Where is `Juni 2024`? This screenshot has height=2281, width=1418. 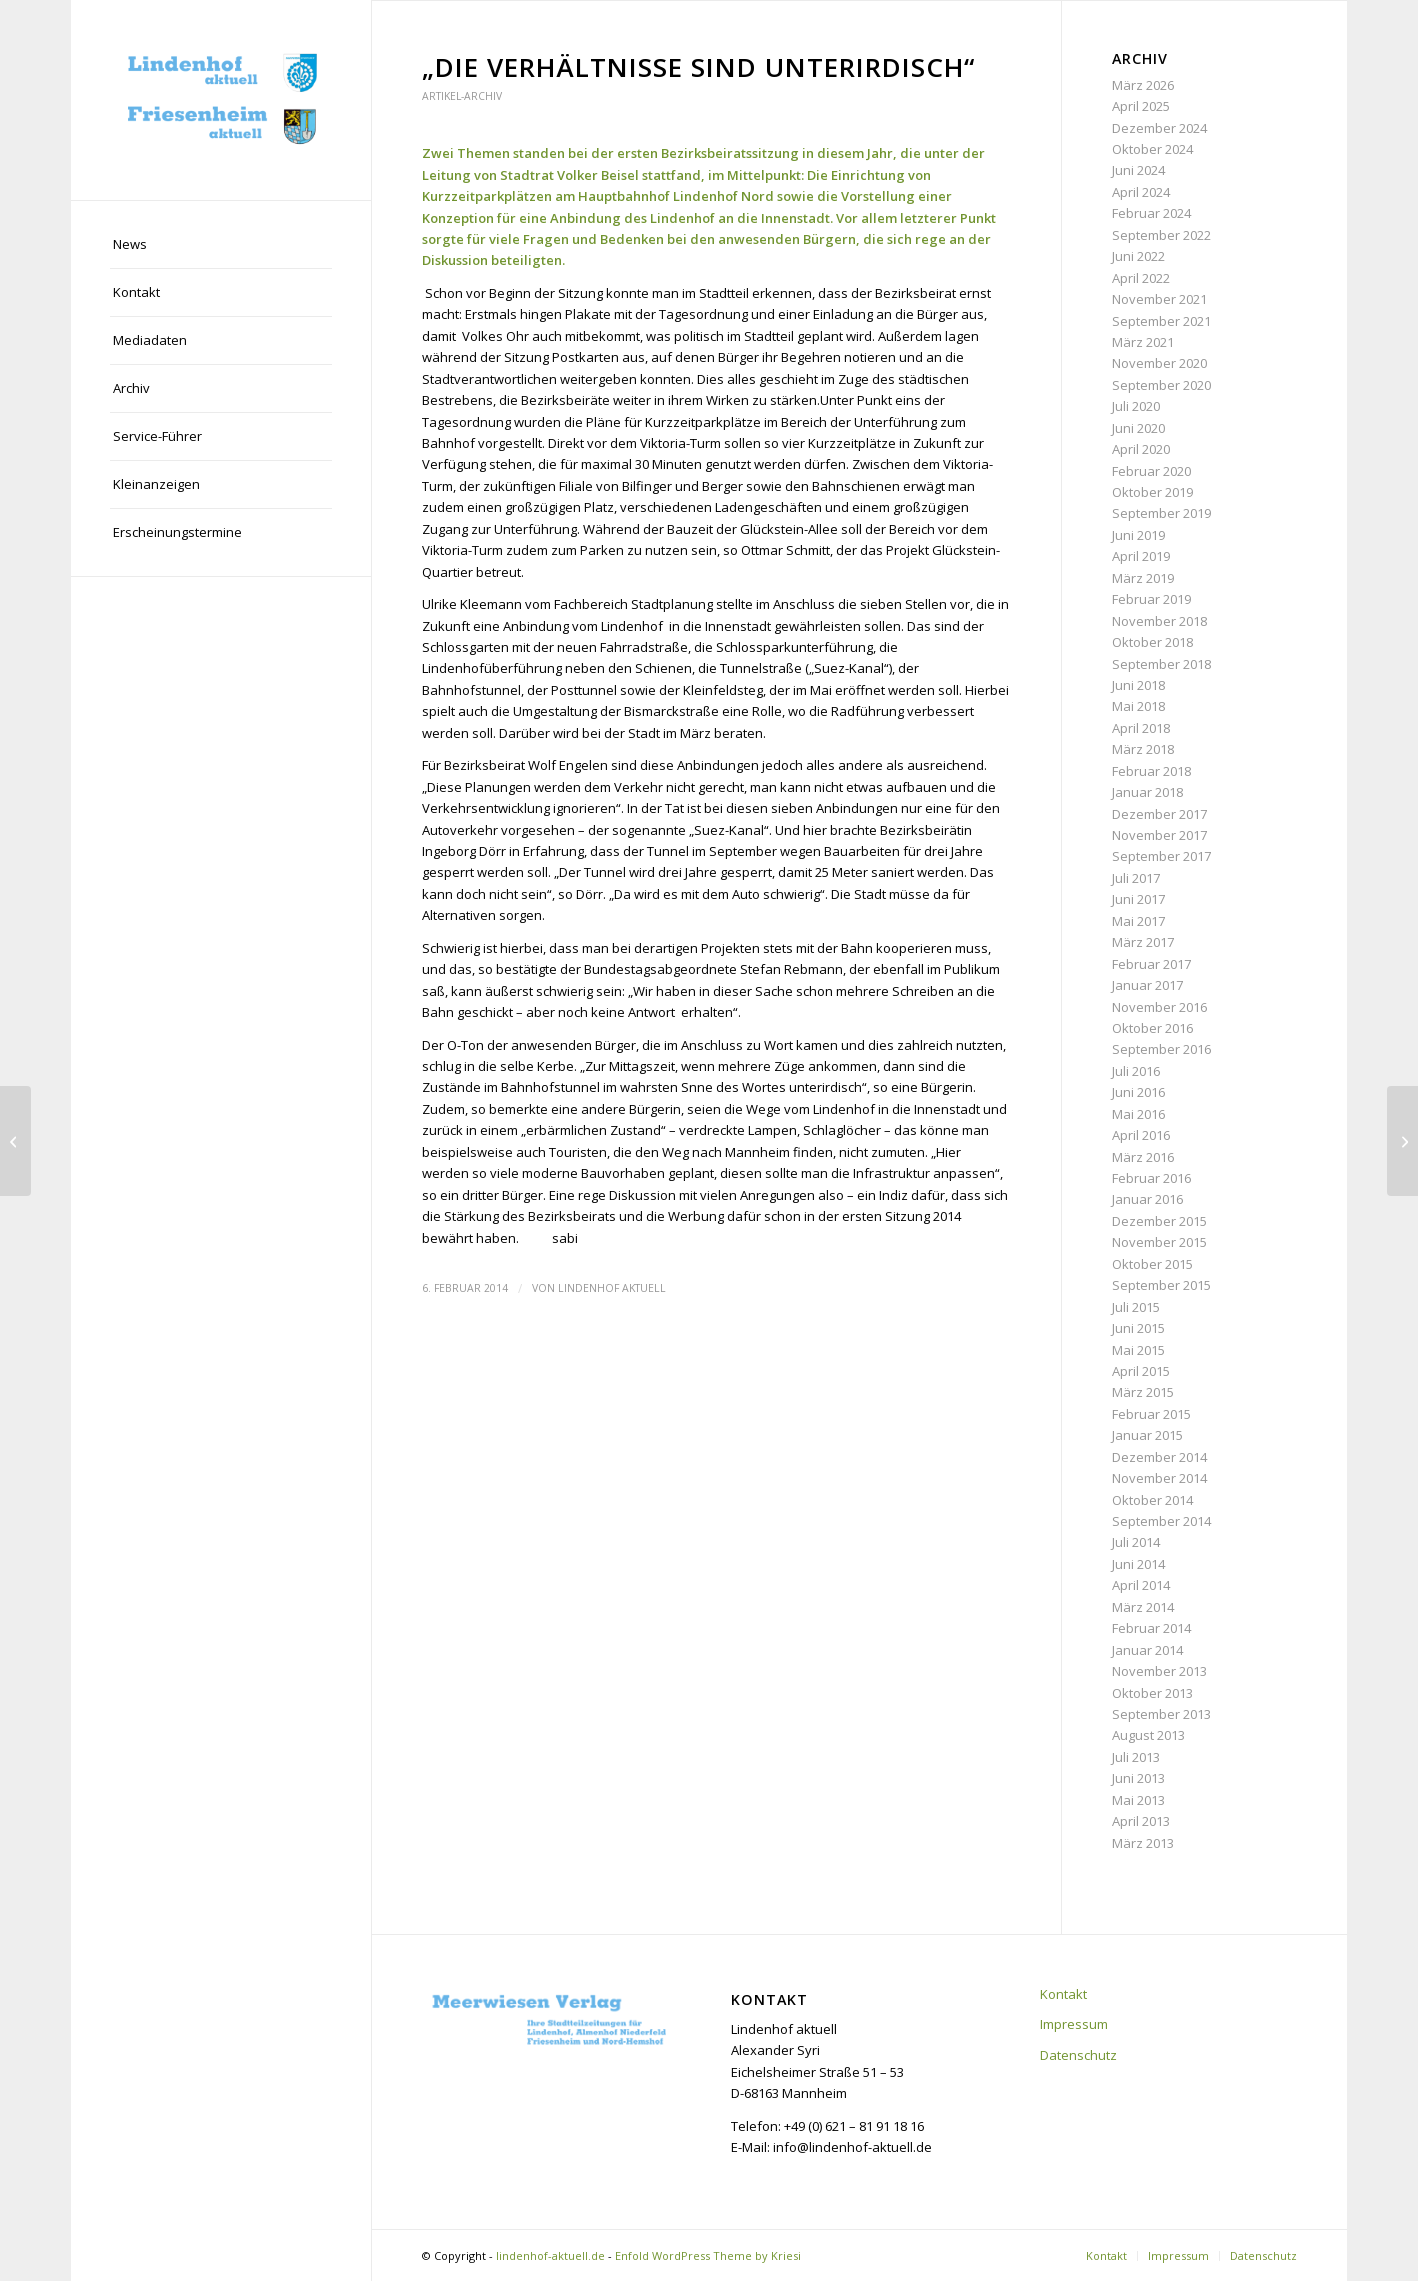
Juni 2024 is located at coordinates (1138, 170).